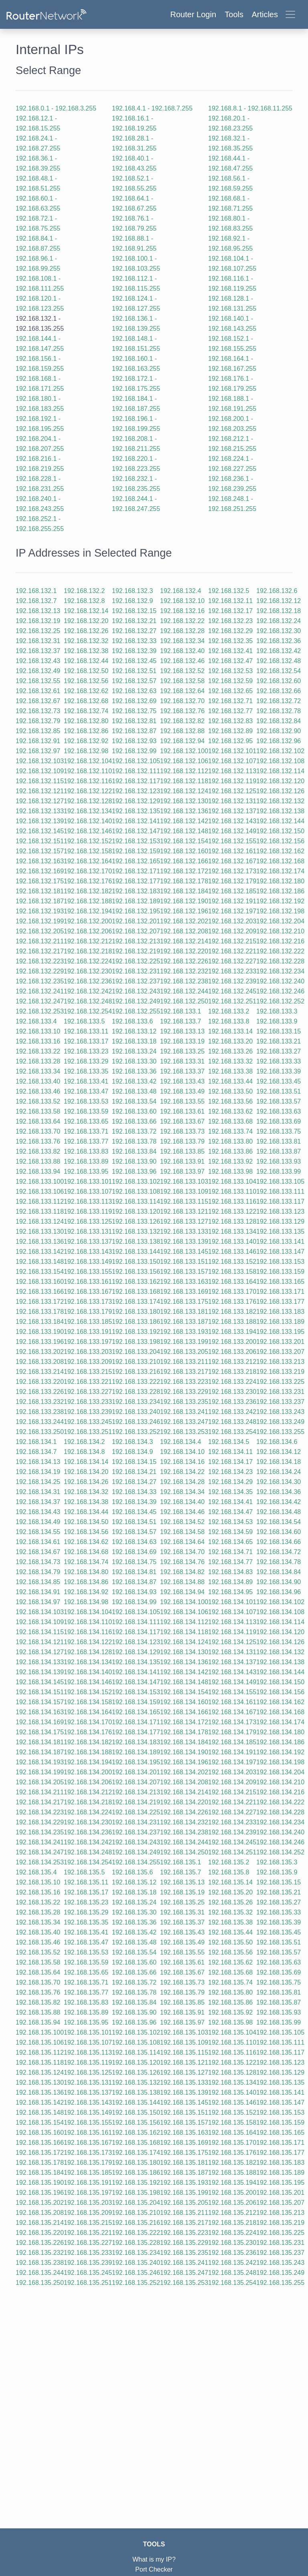  Describe the element at coordinates (184, 801) in the screenshot. I see `192.168.132.130` at that location.